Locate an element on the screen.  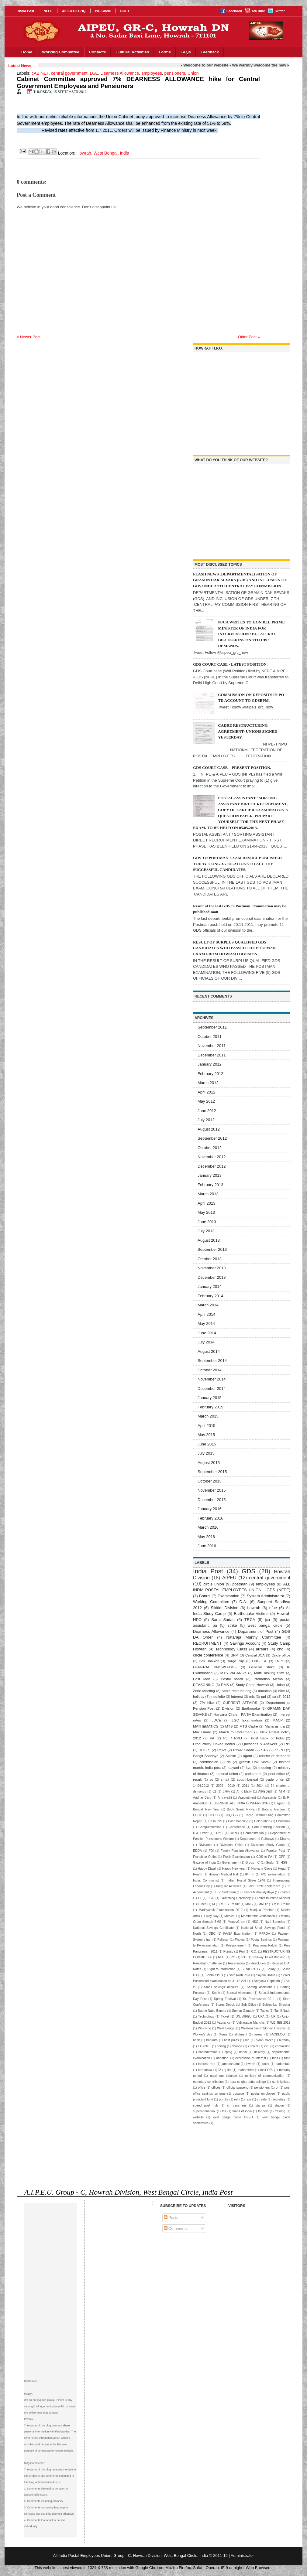
rate is located at coordinates (248, 2099).